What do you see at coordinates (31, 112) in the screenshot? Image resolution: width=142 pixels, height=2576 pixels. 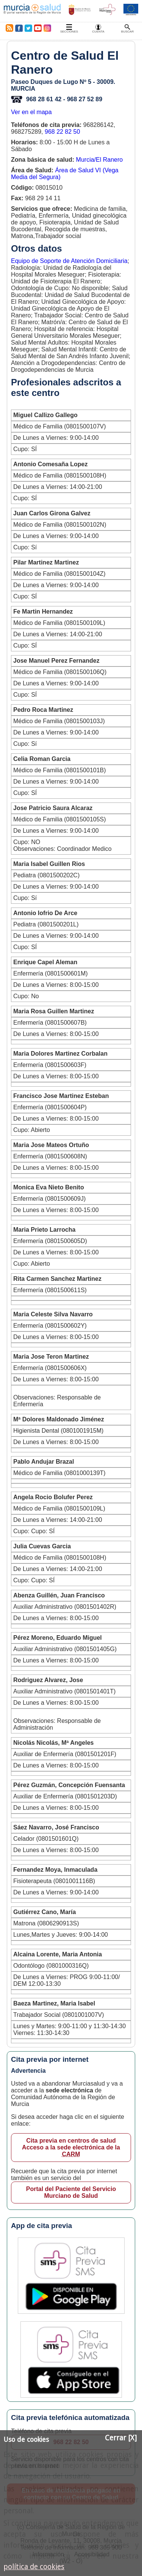 I see `Ver en el mapa` at bounding box center [31, 112].